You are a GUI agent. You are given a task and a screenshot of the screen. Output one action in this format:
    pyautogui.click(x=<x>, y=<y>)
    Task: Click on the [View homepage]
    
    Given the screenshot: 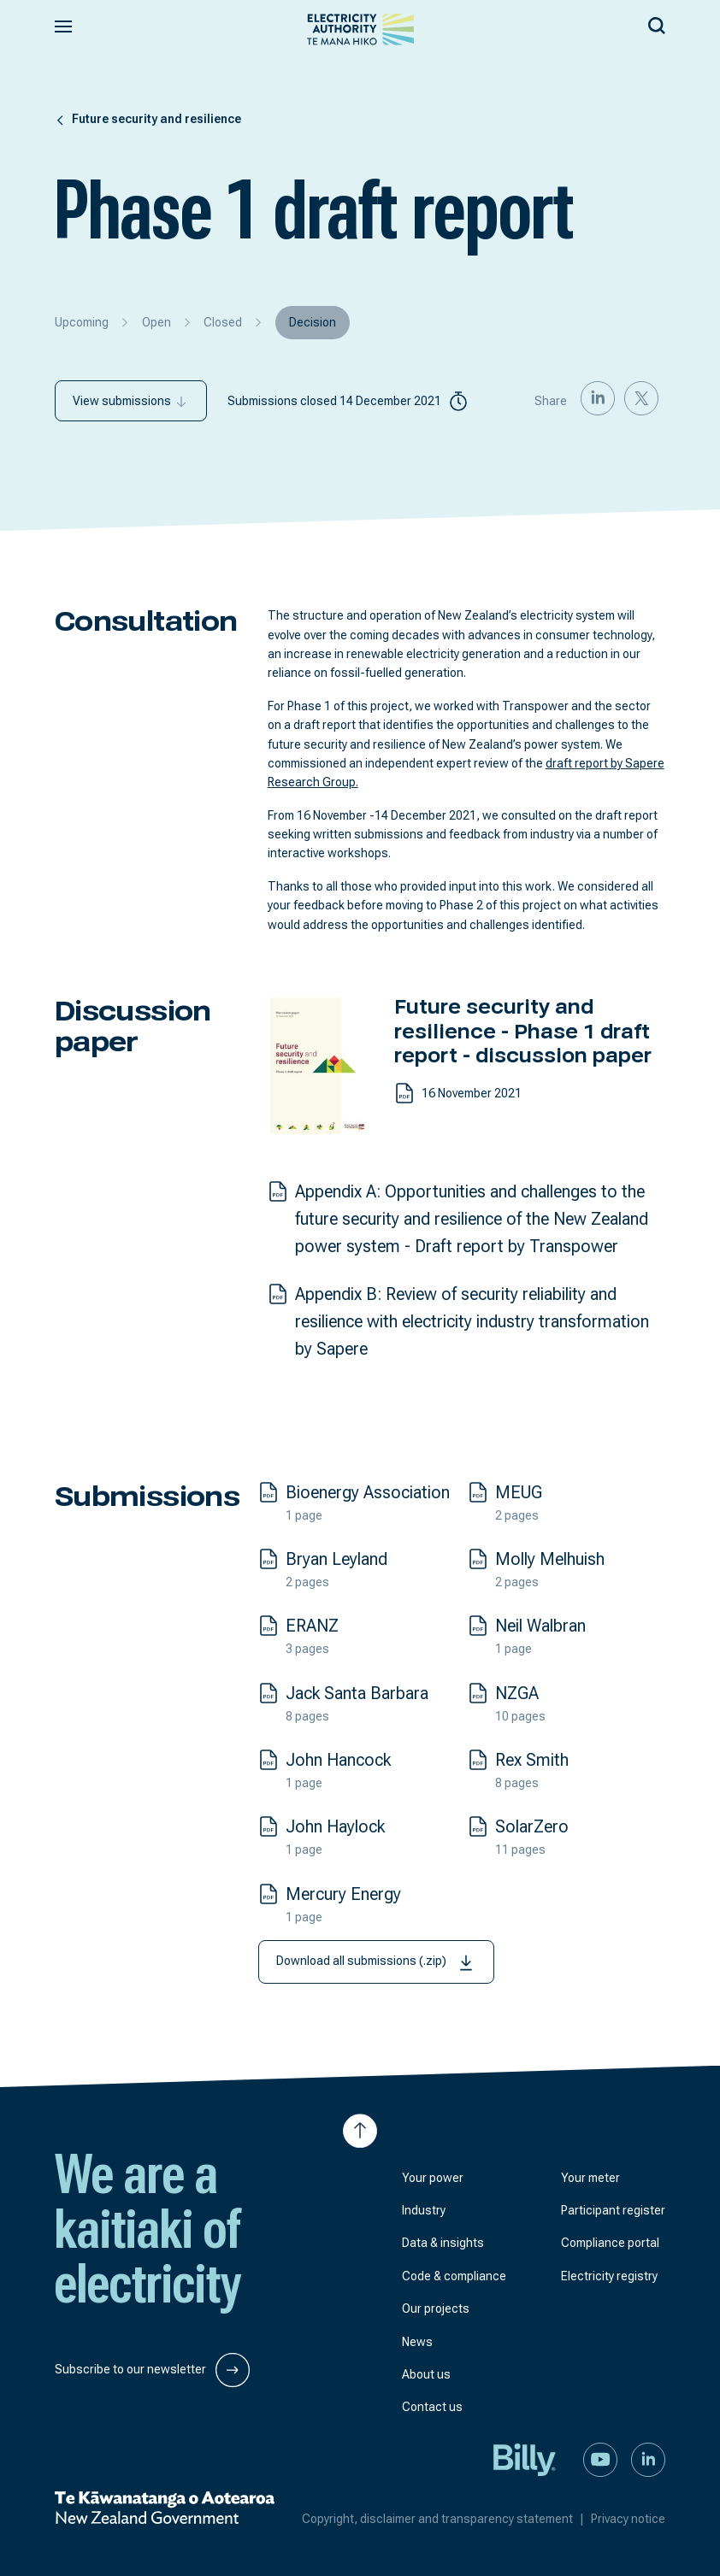 What is the action you would take?
    pyautogui.click(x=360, y=29)
    